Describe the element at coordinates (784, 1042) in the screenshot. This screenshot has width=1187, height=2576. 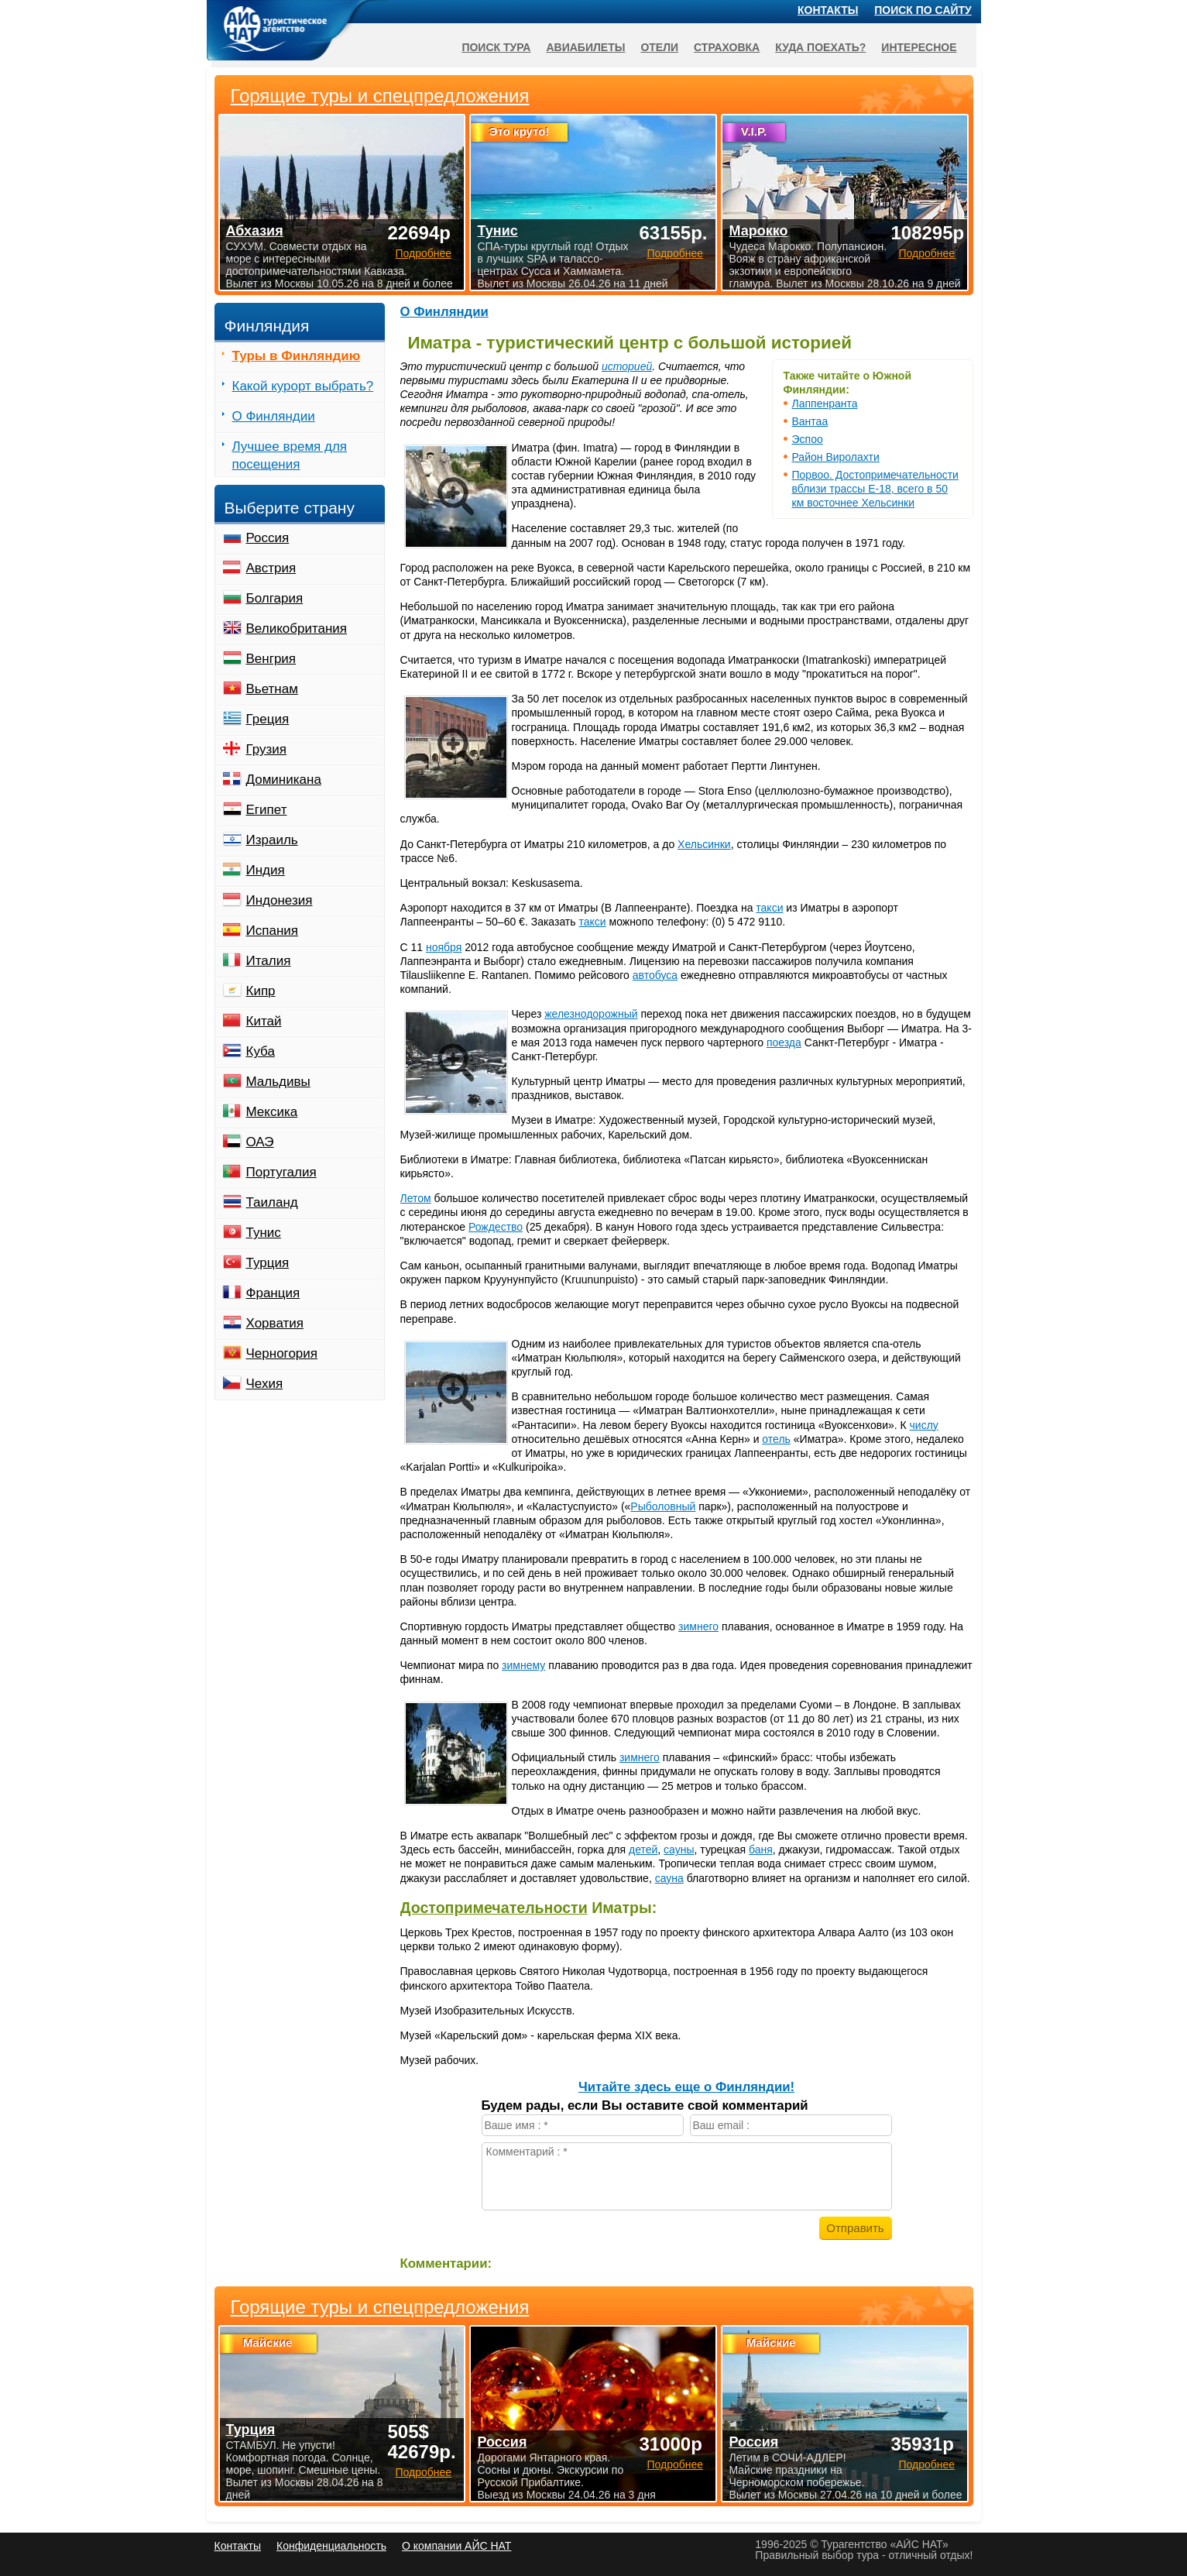
I see `поезда` at that location.